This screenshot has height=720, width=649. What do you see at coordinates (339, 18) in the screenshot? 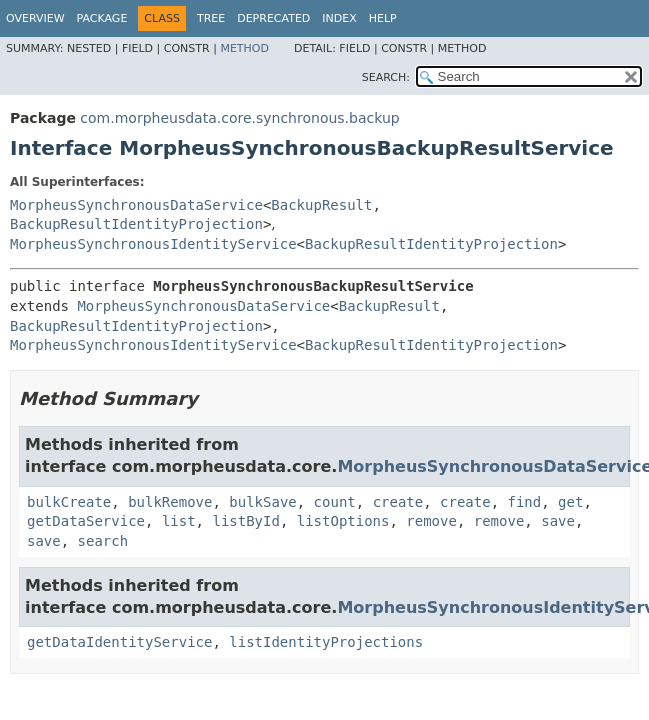
I see `Index` at bounding box center [339, 18].